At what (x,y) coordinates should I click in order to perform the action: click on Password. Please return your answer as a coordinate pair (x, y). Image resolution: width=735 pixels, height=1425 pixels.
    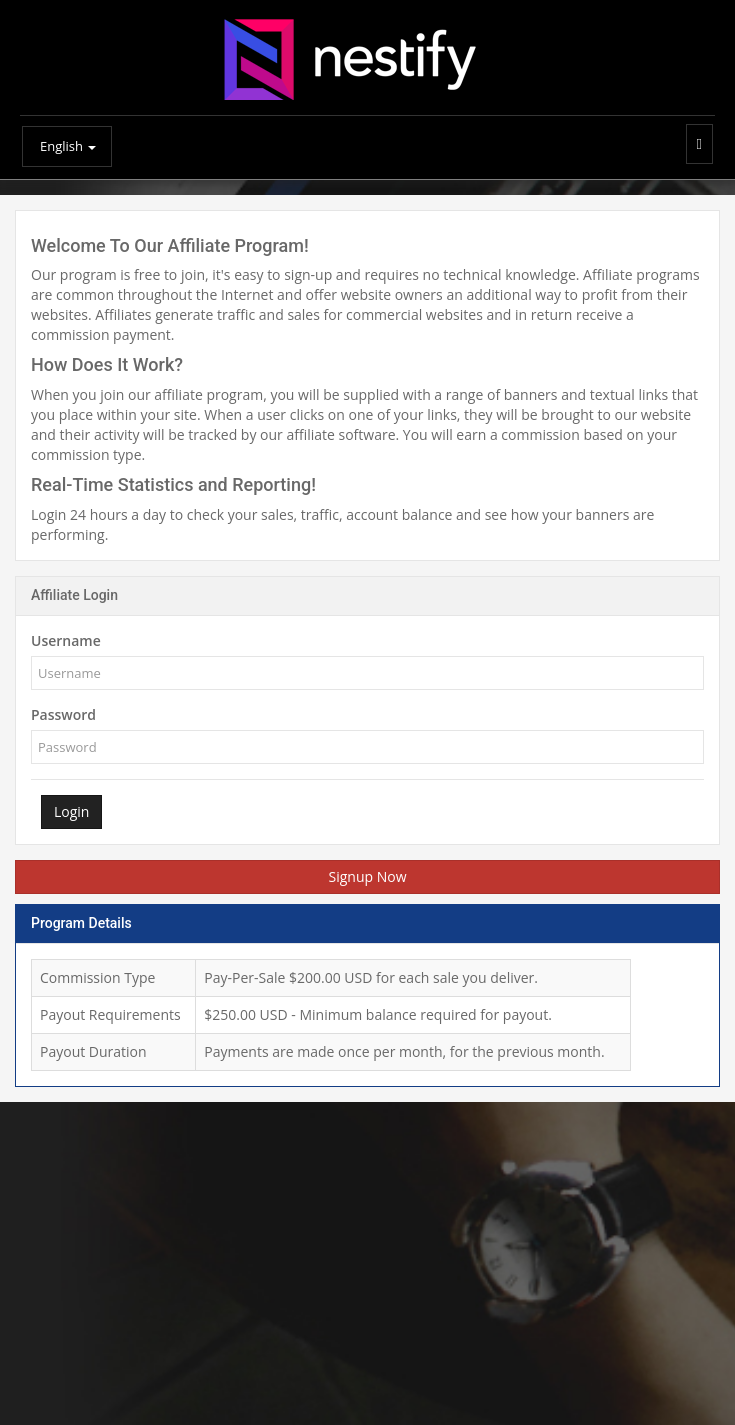
    Looking at the image, I should click on (63, 714).